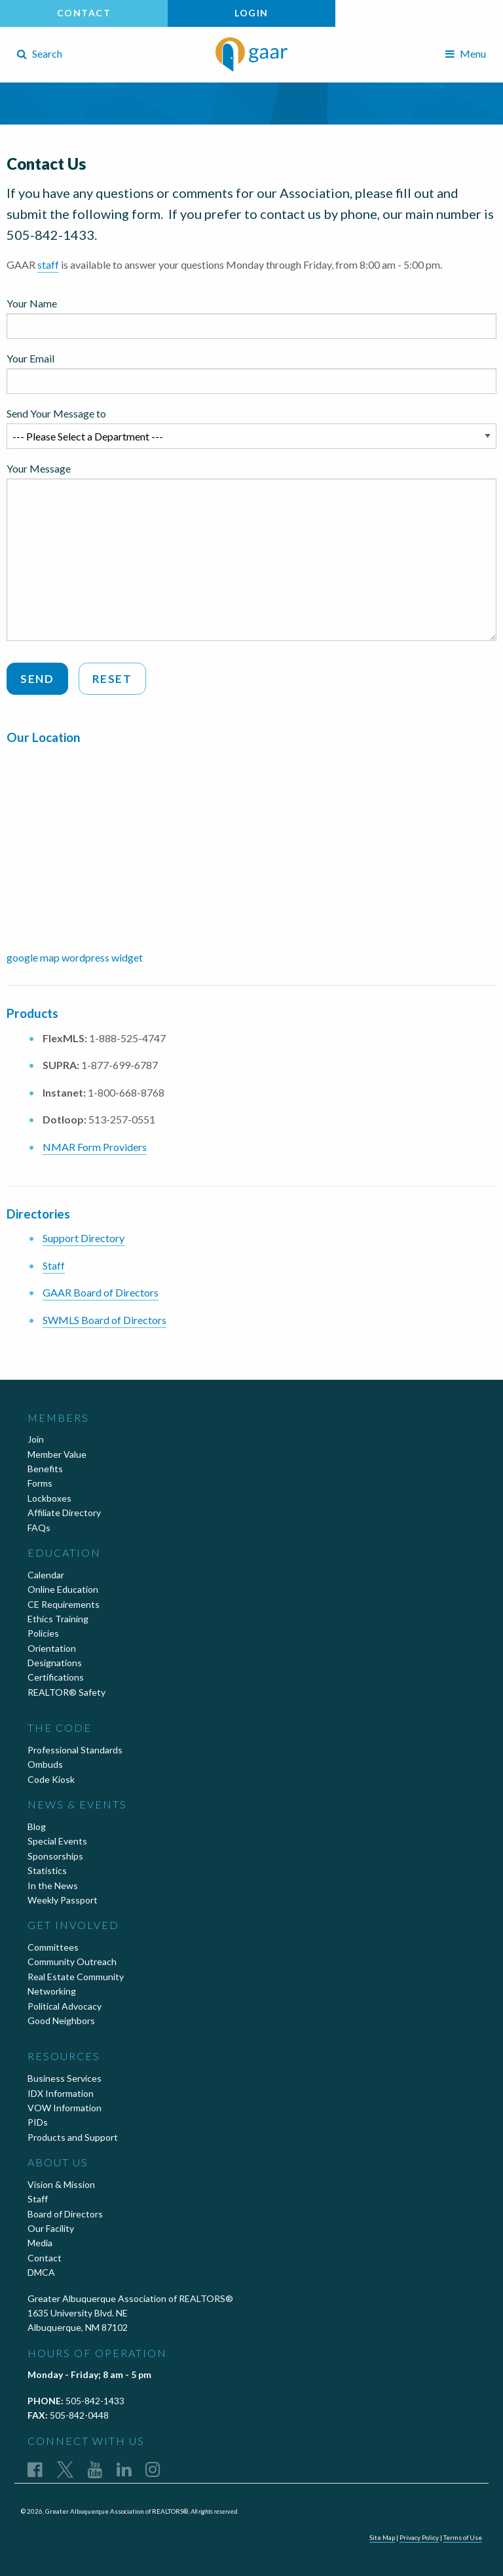 This screenshot has height=2576, width=503. What do you see at coordinates (51, 1779) in the screenshot?
I see `Code Kiosk` at bounding box center [51, 1779].